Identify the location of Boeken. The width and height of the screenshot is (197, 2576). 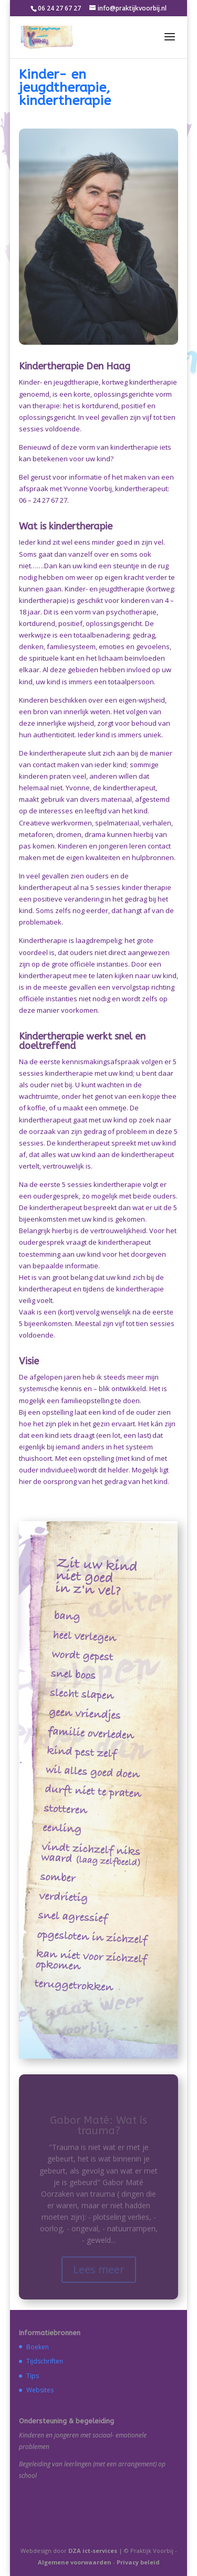
(37, 2346).